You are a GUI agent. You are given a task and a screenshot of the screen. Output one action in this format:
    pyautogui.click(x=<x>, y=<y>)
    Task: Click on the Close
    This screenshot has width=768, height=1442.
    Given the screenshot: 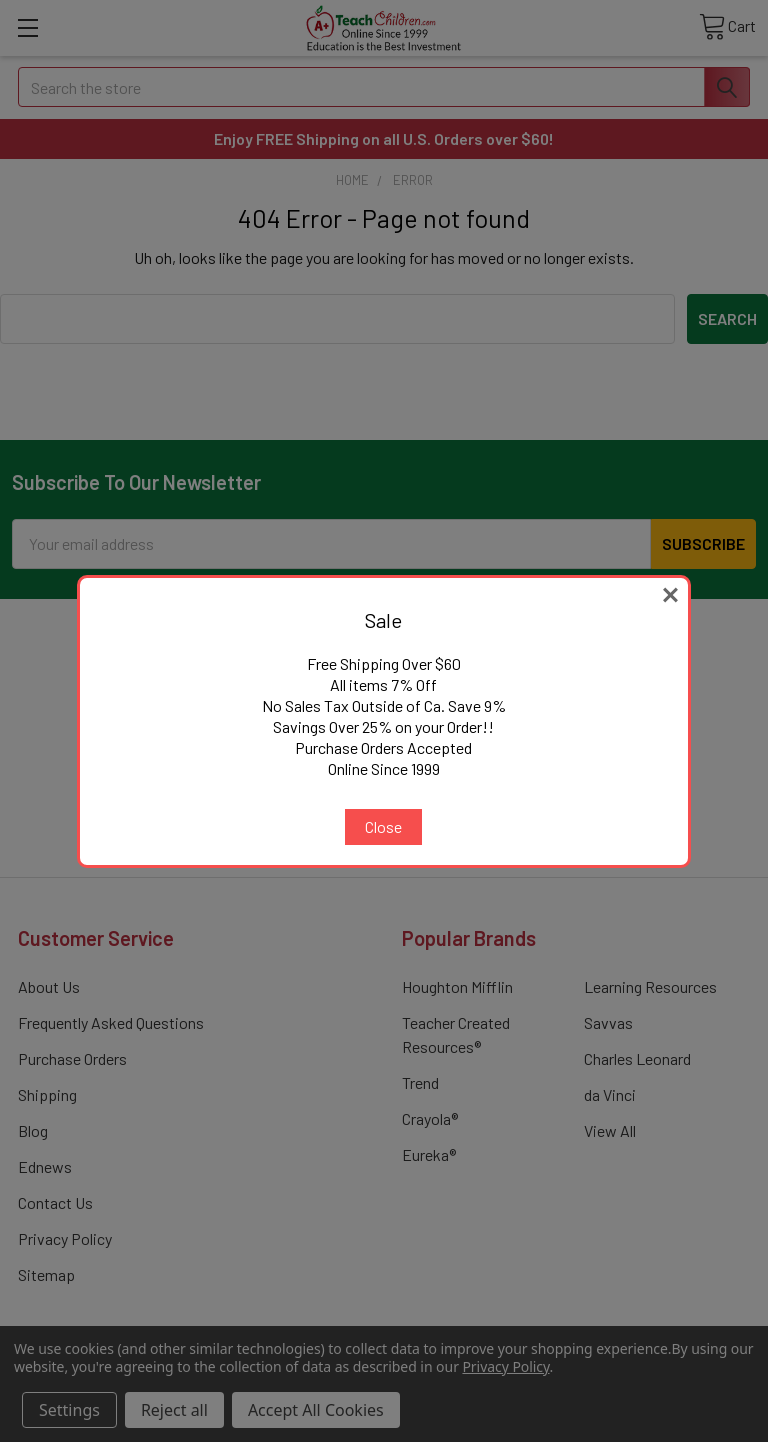 What is the action you would take?
    pyautogui.click(x=383, y=826)
    